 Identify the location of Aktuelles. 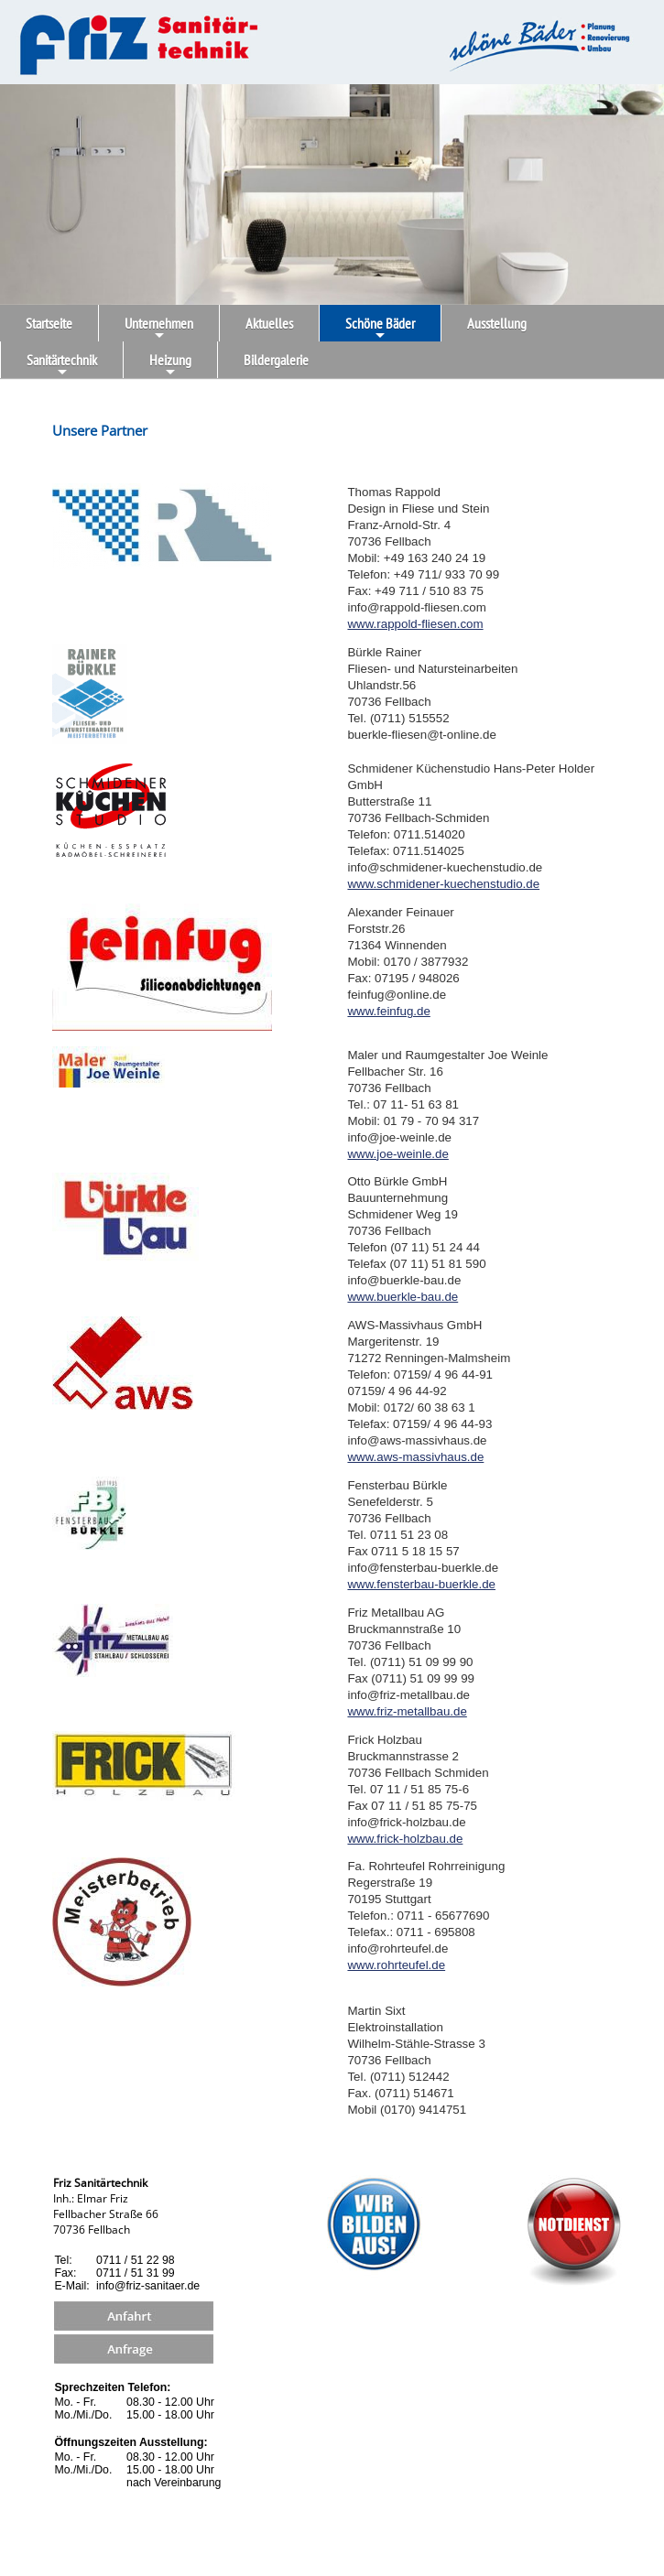
(269, 323).